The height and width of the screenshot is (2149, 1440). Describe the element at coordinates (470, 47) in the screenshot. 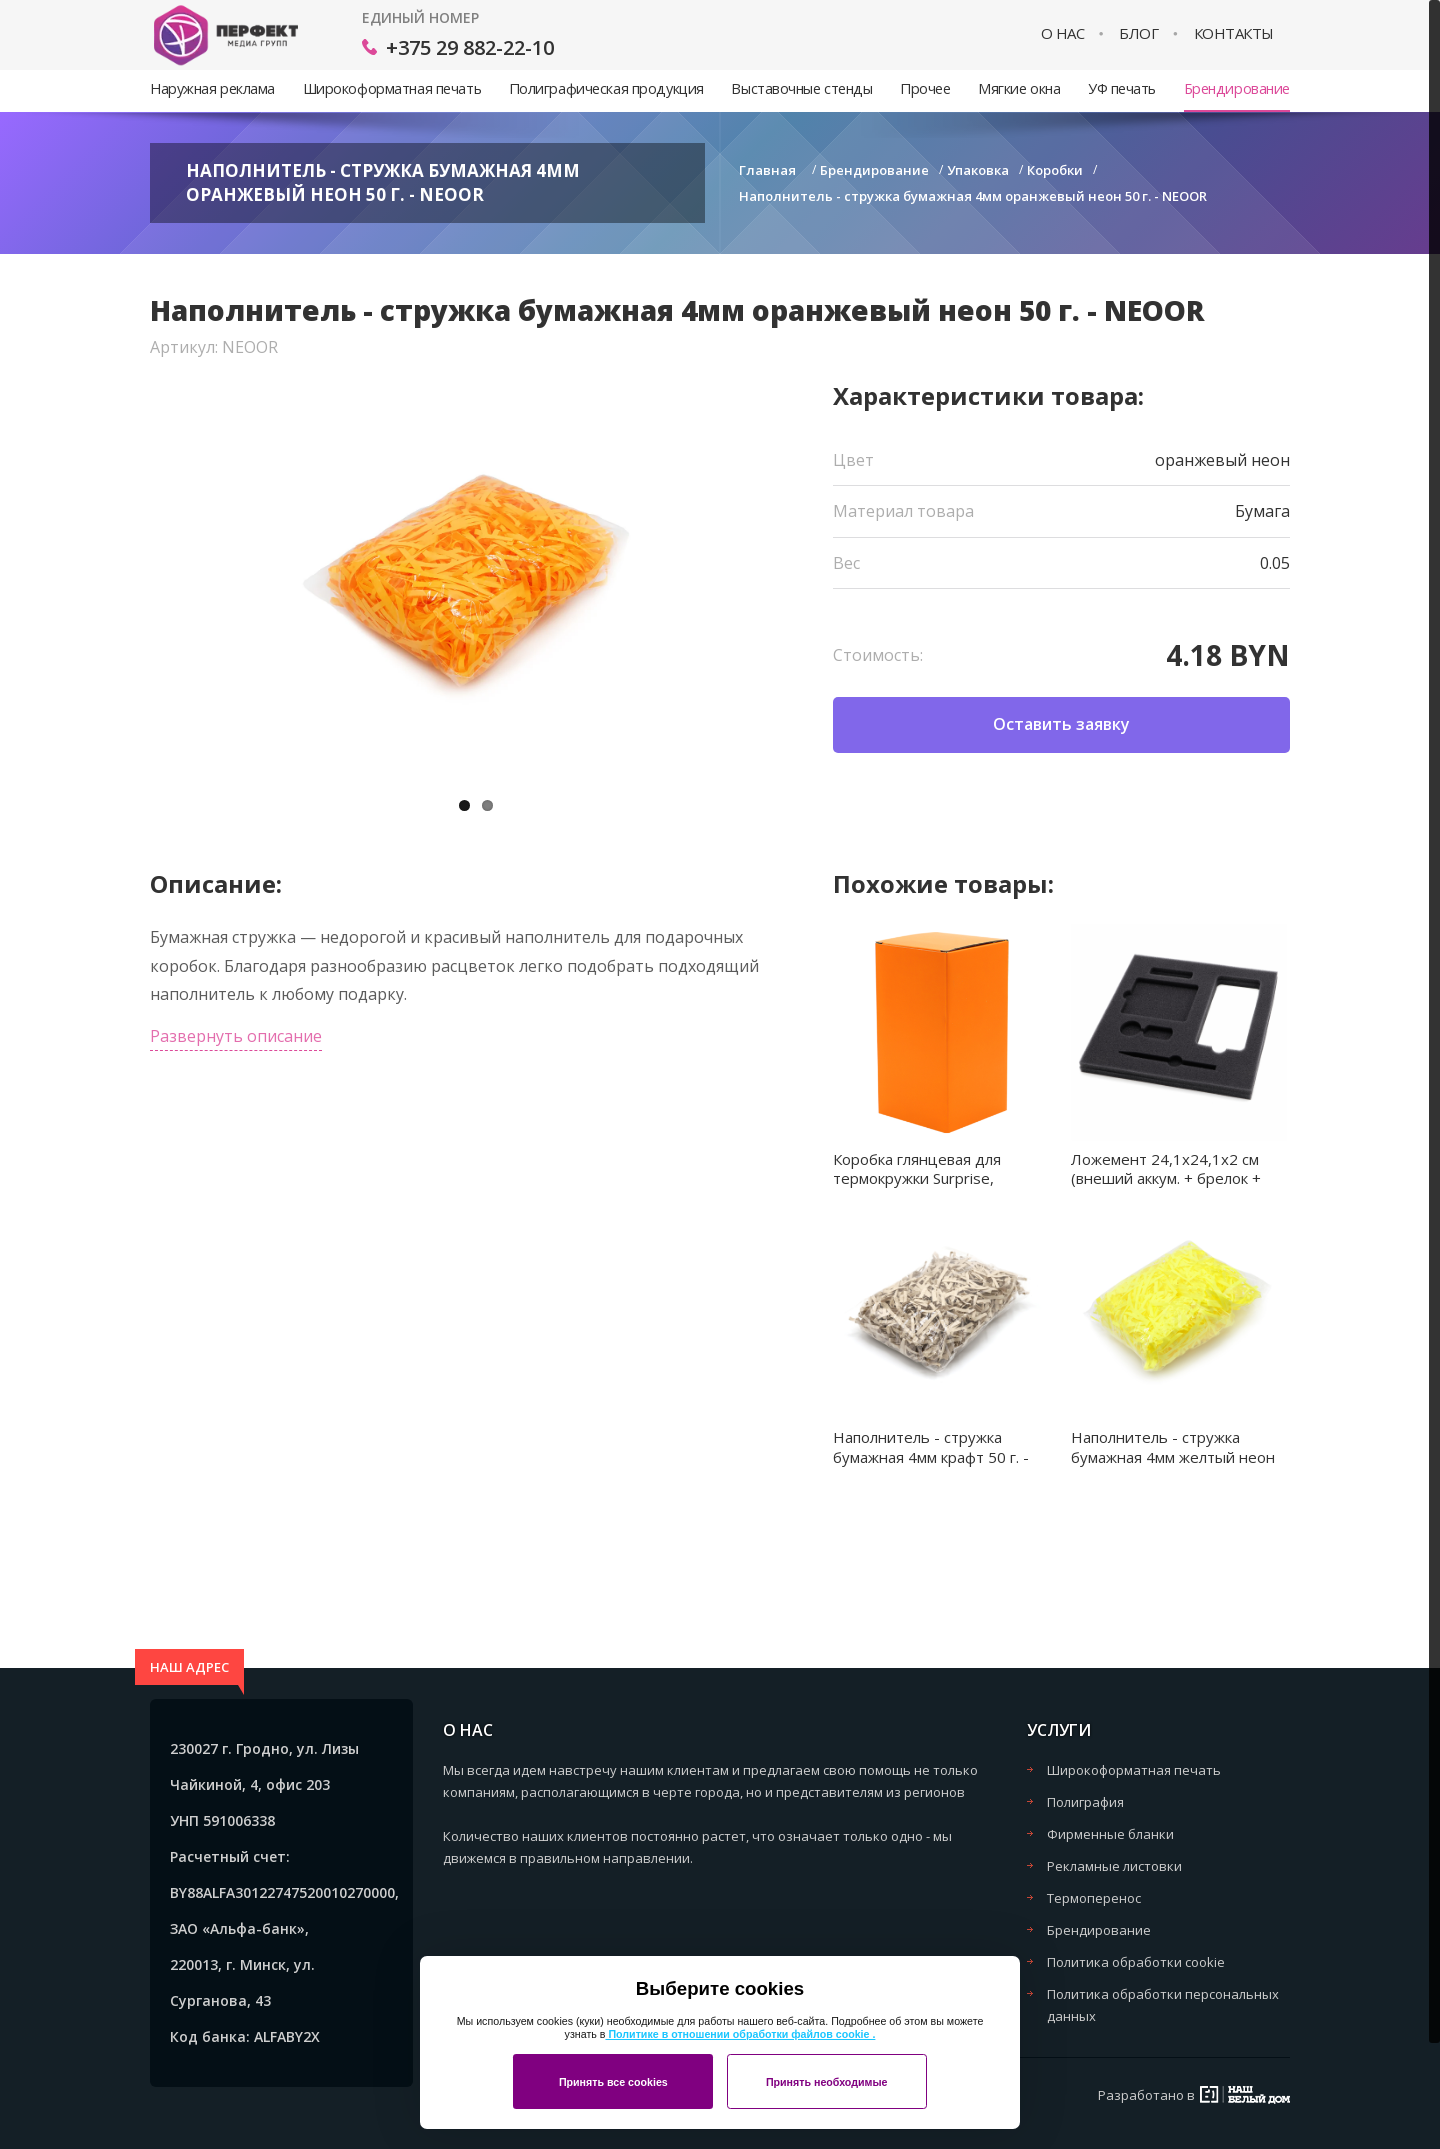

I see `+375 29 882-22-10` at that location.